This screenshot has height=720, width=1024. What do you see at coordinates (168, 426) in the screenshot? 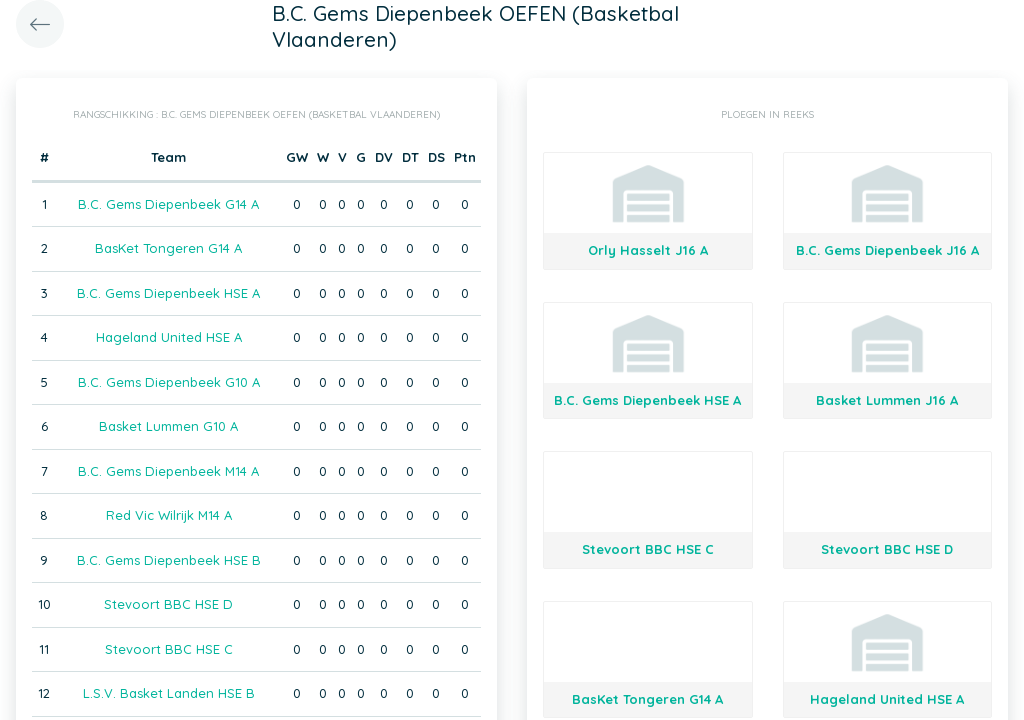
I see `Basket Lummen G10 A` at bounding box center [168, 426].